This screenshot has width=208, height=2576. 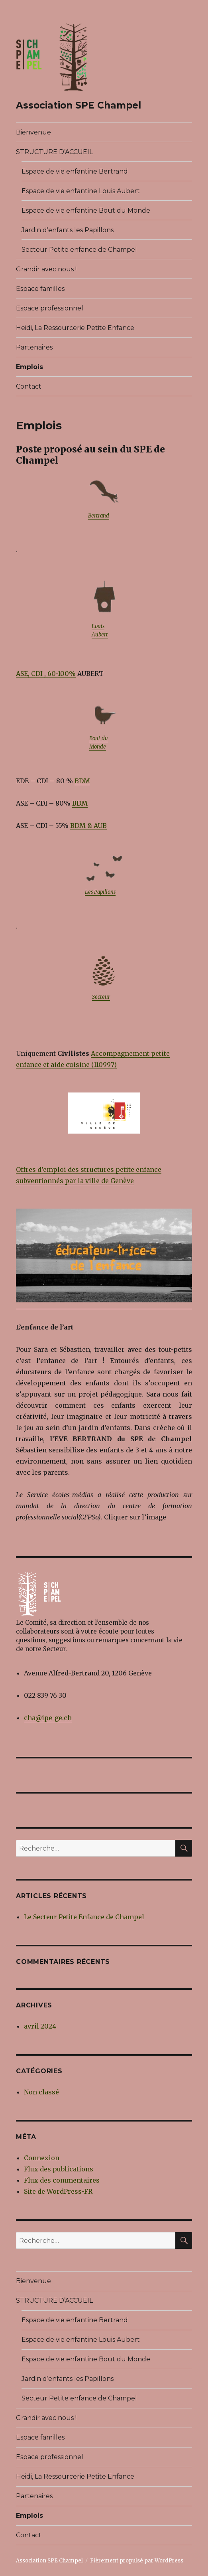 What do you see at coordinates (136, 2560) in the screenshot?
I see `Fièrement propulsé par WordPress` at bounding box center [136, 2560].